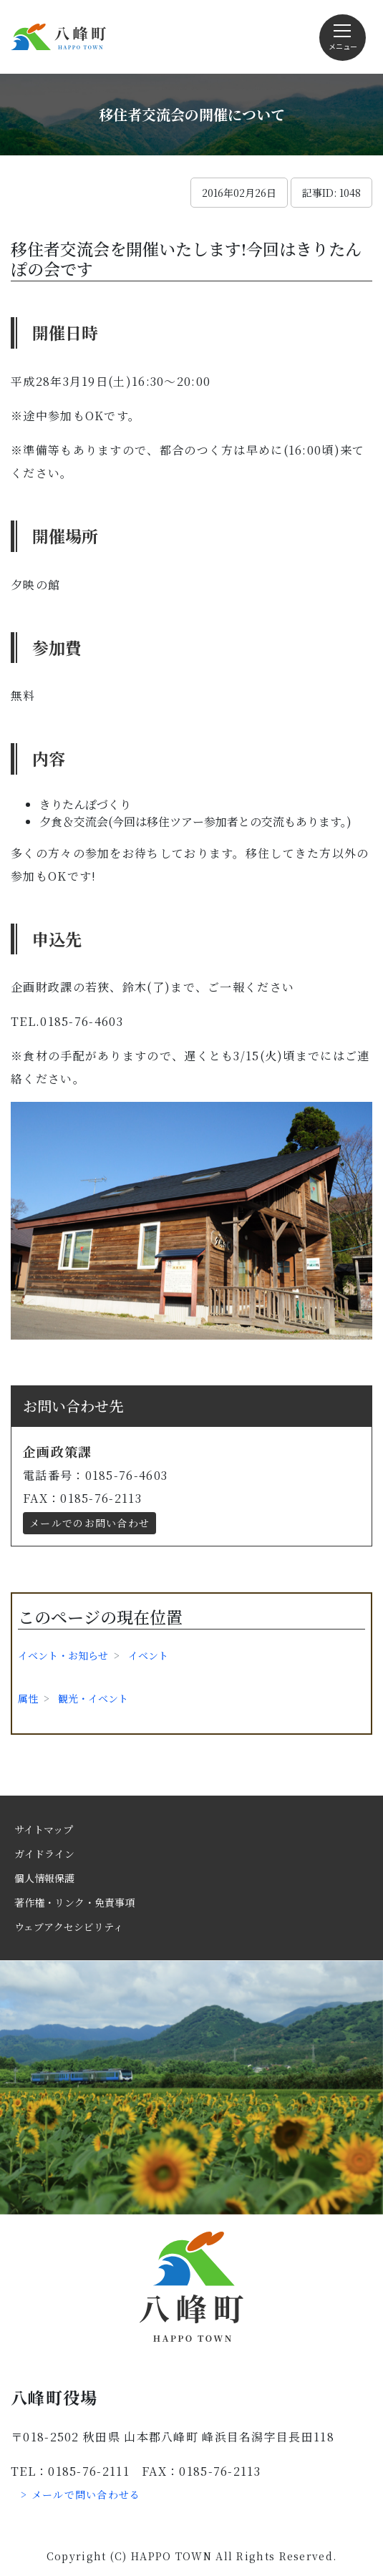  I want to click on イベント・お知らせ, so click(63, 1655).